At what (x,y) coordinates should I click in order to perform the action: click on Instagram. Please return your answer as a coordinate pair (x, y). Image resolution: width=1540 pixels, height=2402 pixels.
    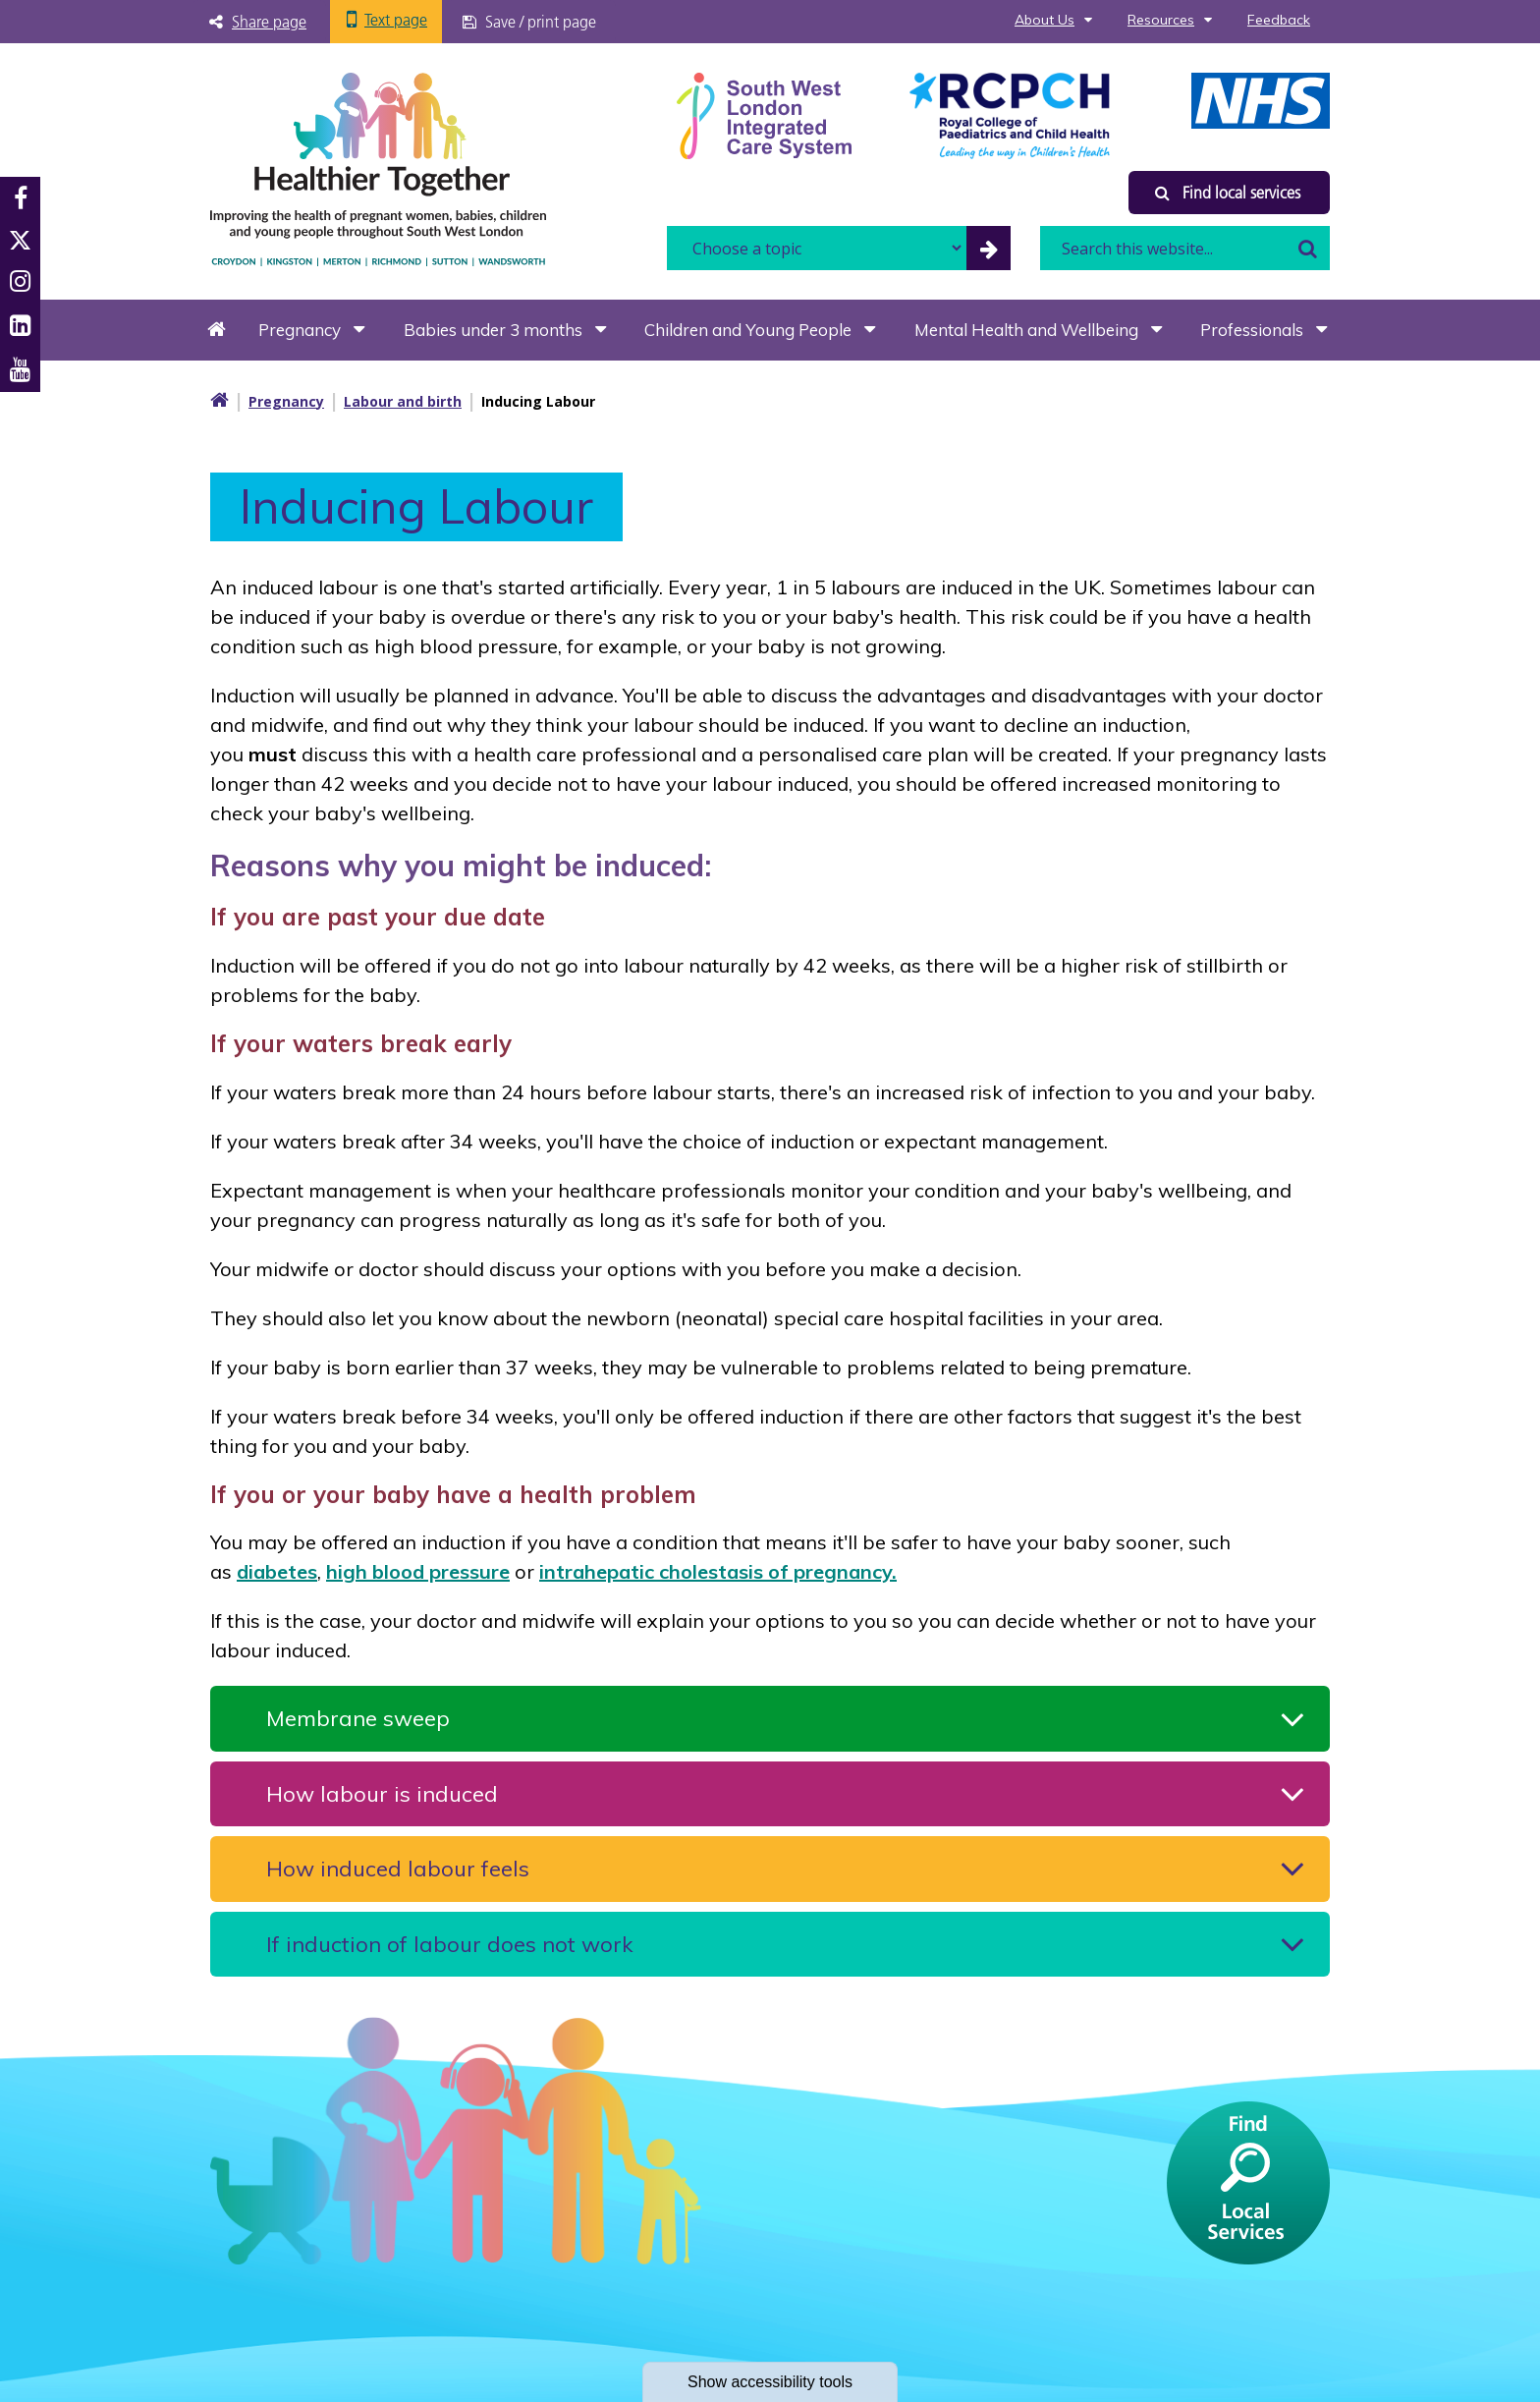
    Looking at the image, I should click on (20, 281).